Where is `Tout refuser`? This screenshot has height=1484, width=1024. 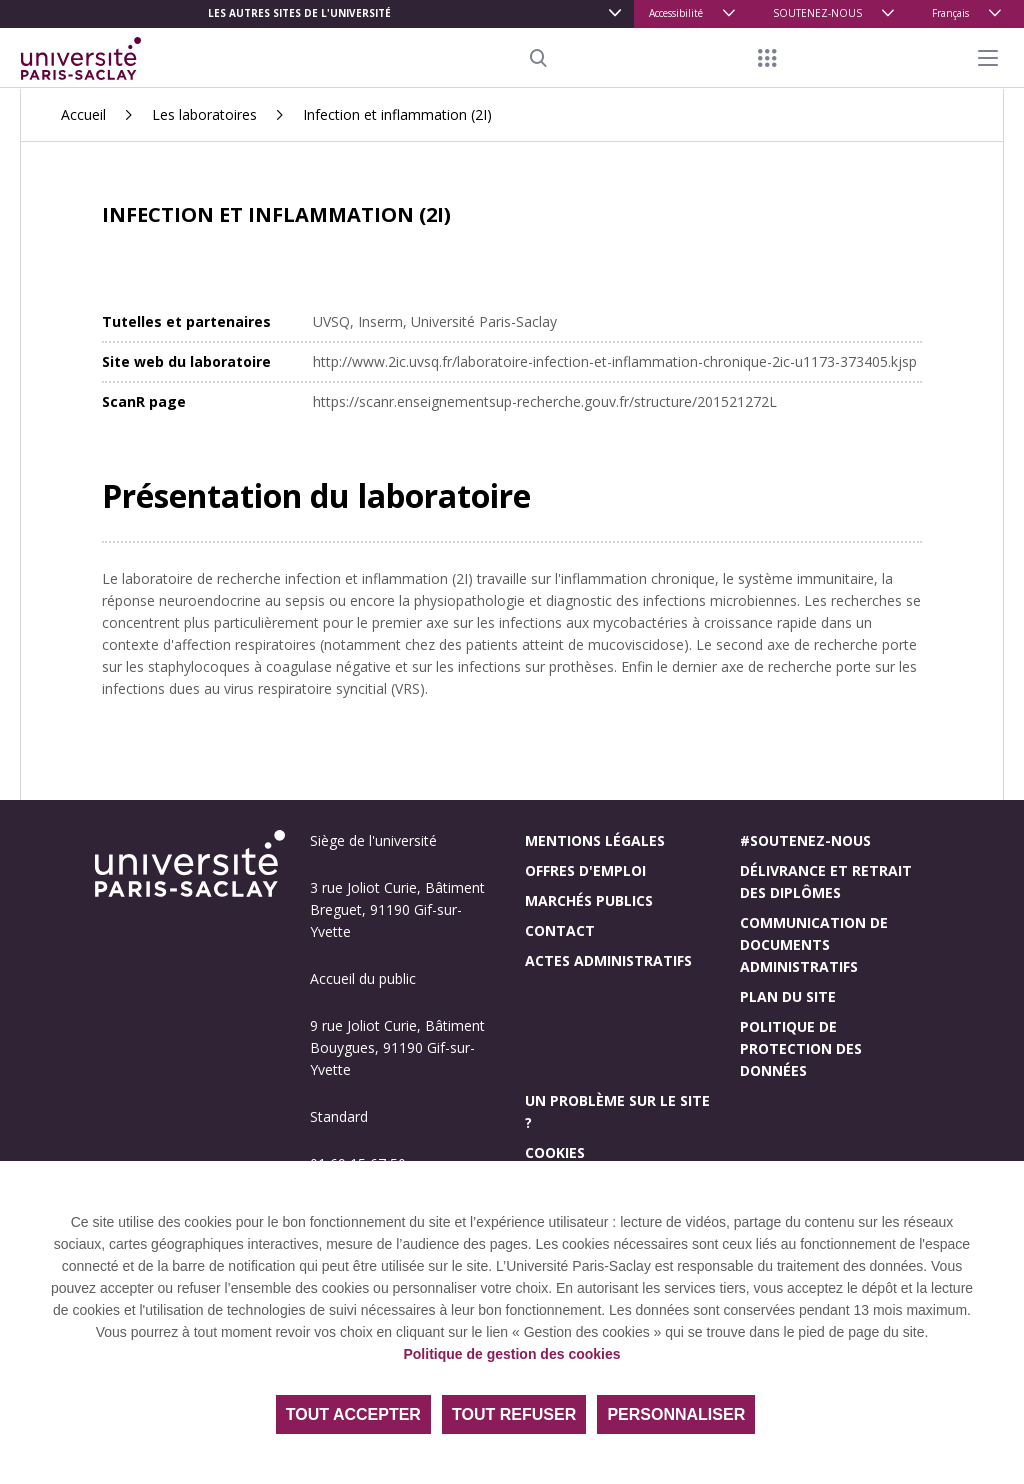
Tout refuser is located at coordinates (514, 1414).